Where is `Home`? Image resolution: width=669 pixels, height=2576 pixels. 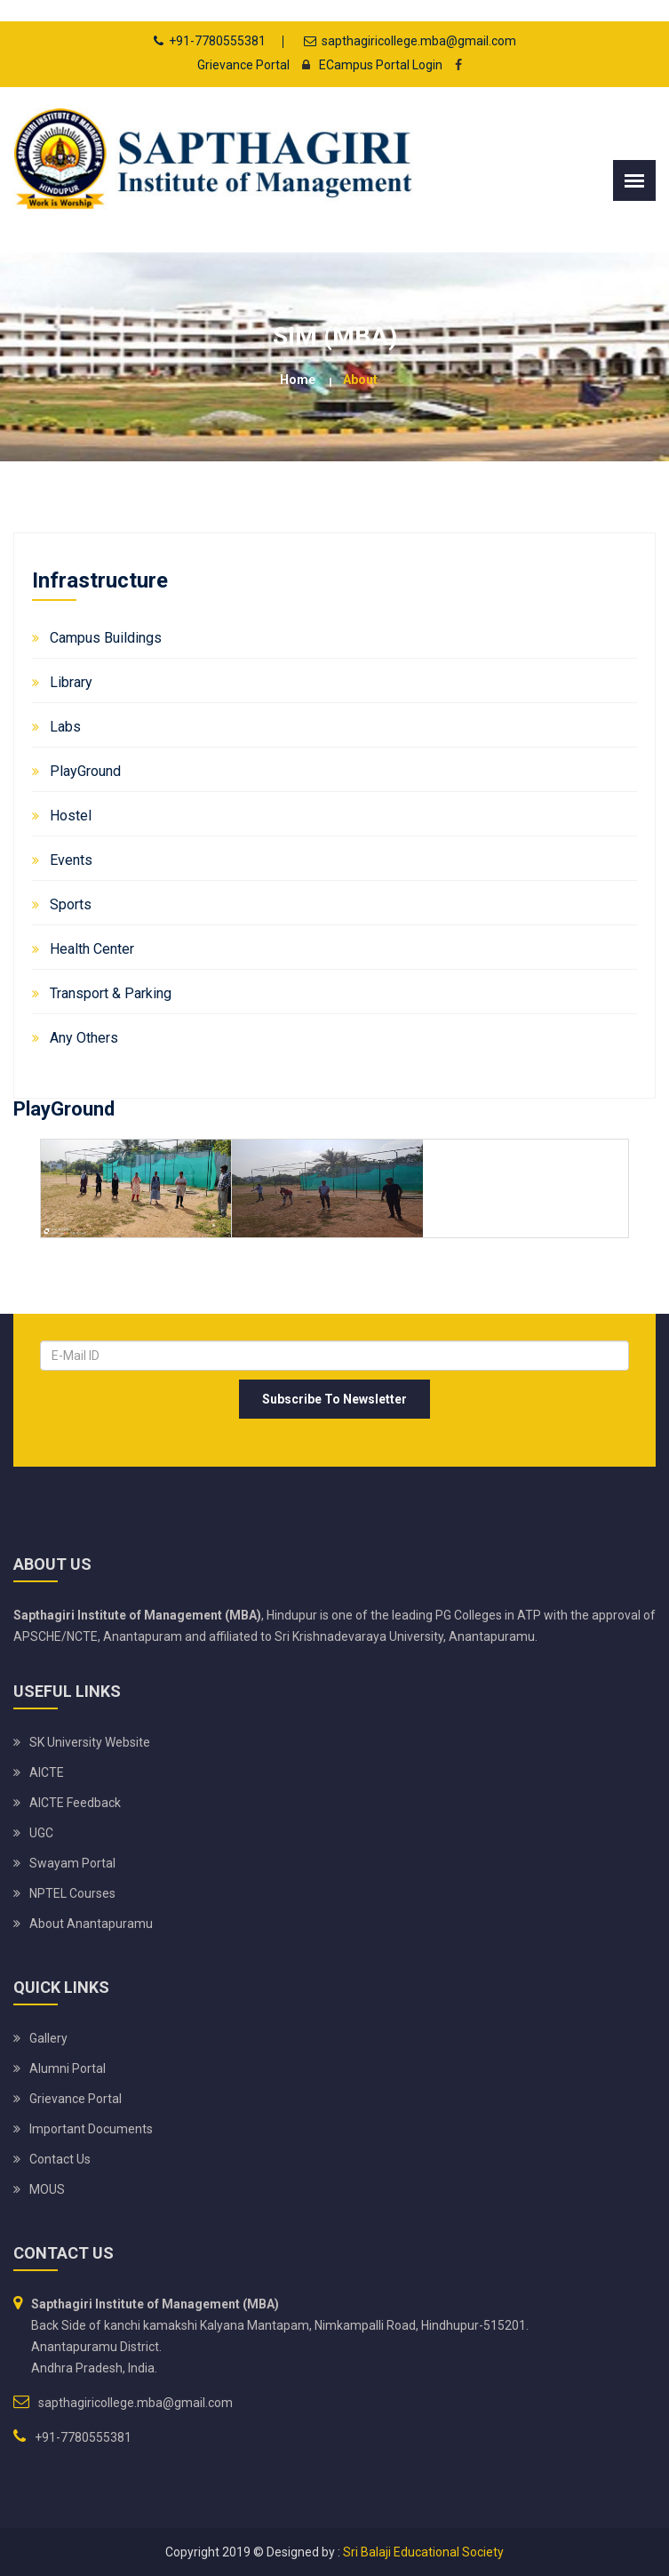 Home is located at coordinates (297, 379).